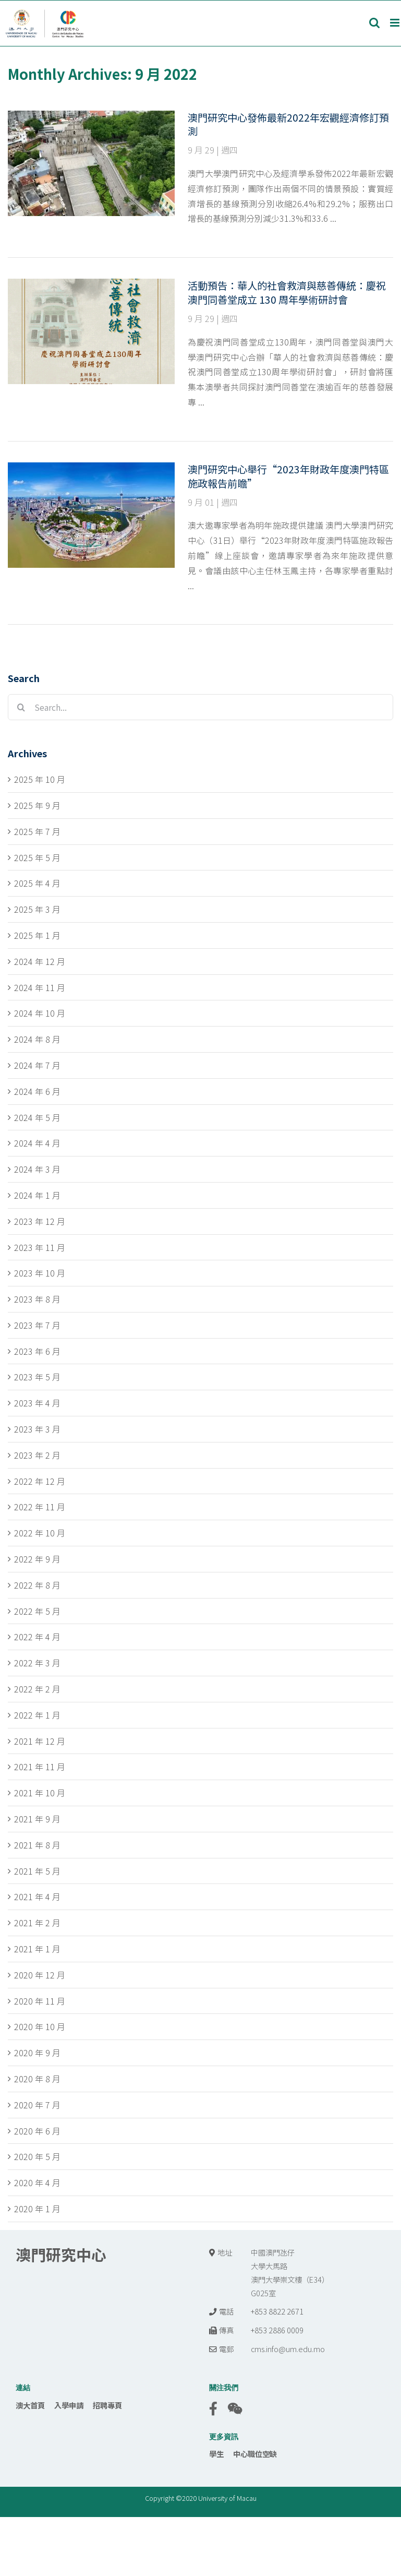 This screenshot has width=401, height=2576. What do you see at coordinates (39, 961) in the screenshot?
I see `2024 年 12 月` at bounding box center [39, 961].